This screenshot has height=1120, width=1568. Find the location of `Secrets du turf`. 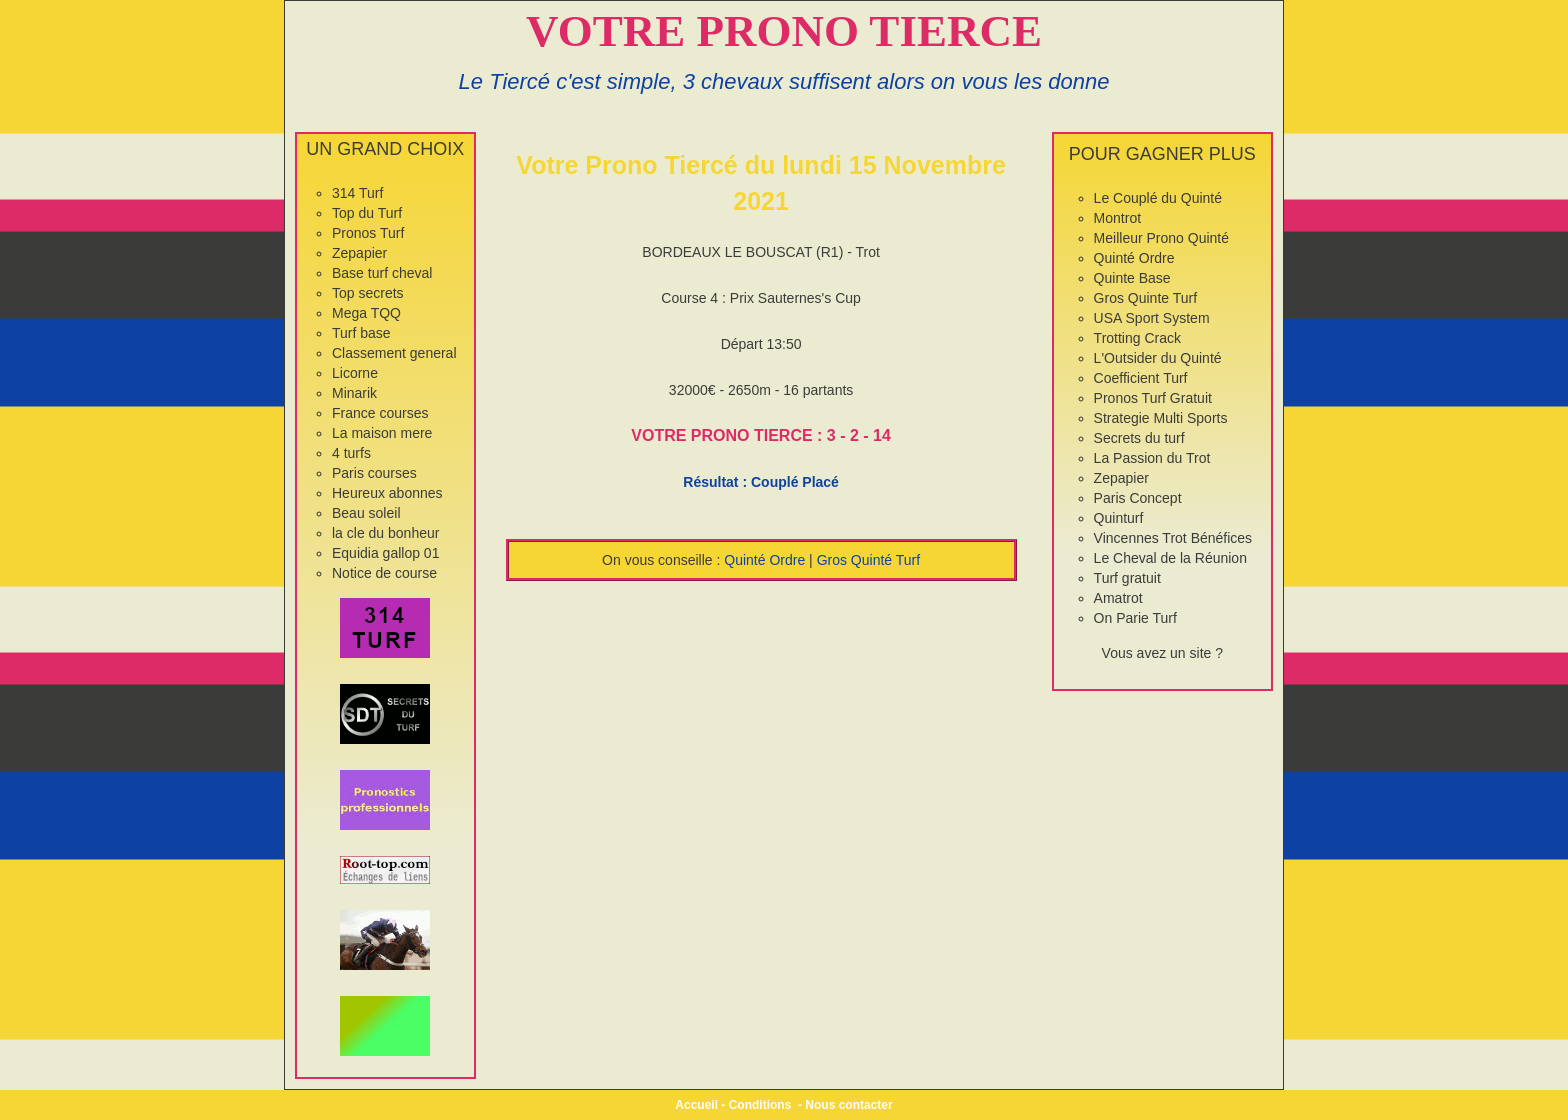

Secrets du turf is located at coordinates (1139, 438).